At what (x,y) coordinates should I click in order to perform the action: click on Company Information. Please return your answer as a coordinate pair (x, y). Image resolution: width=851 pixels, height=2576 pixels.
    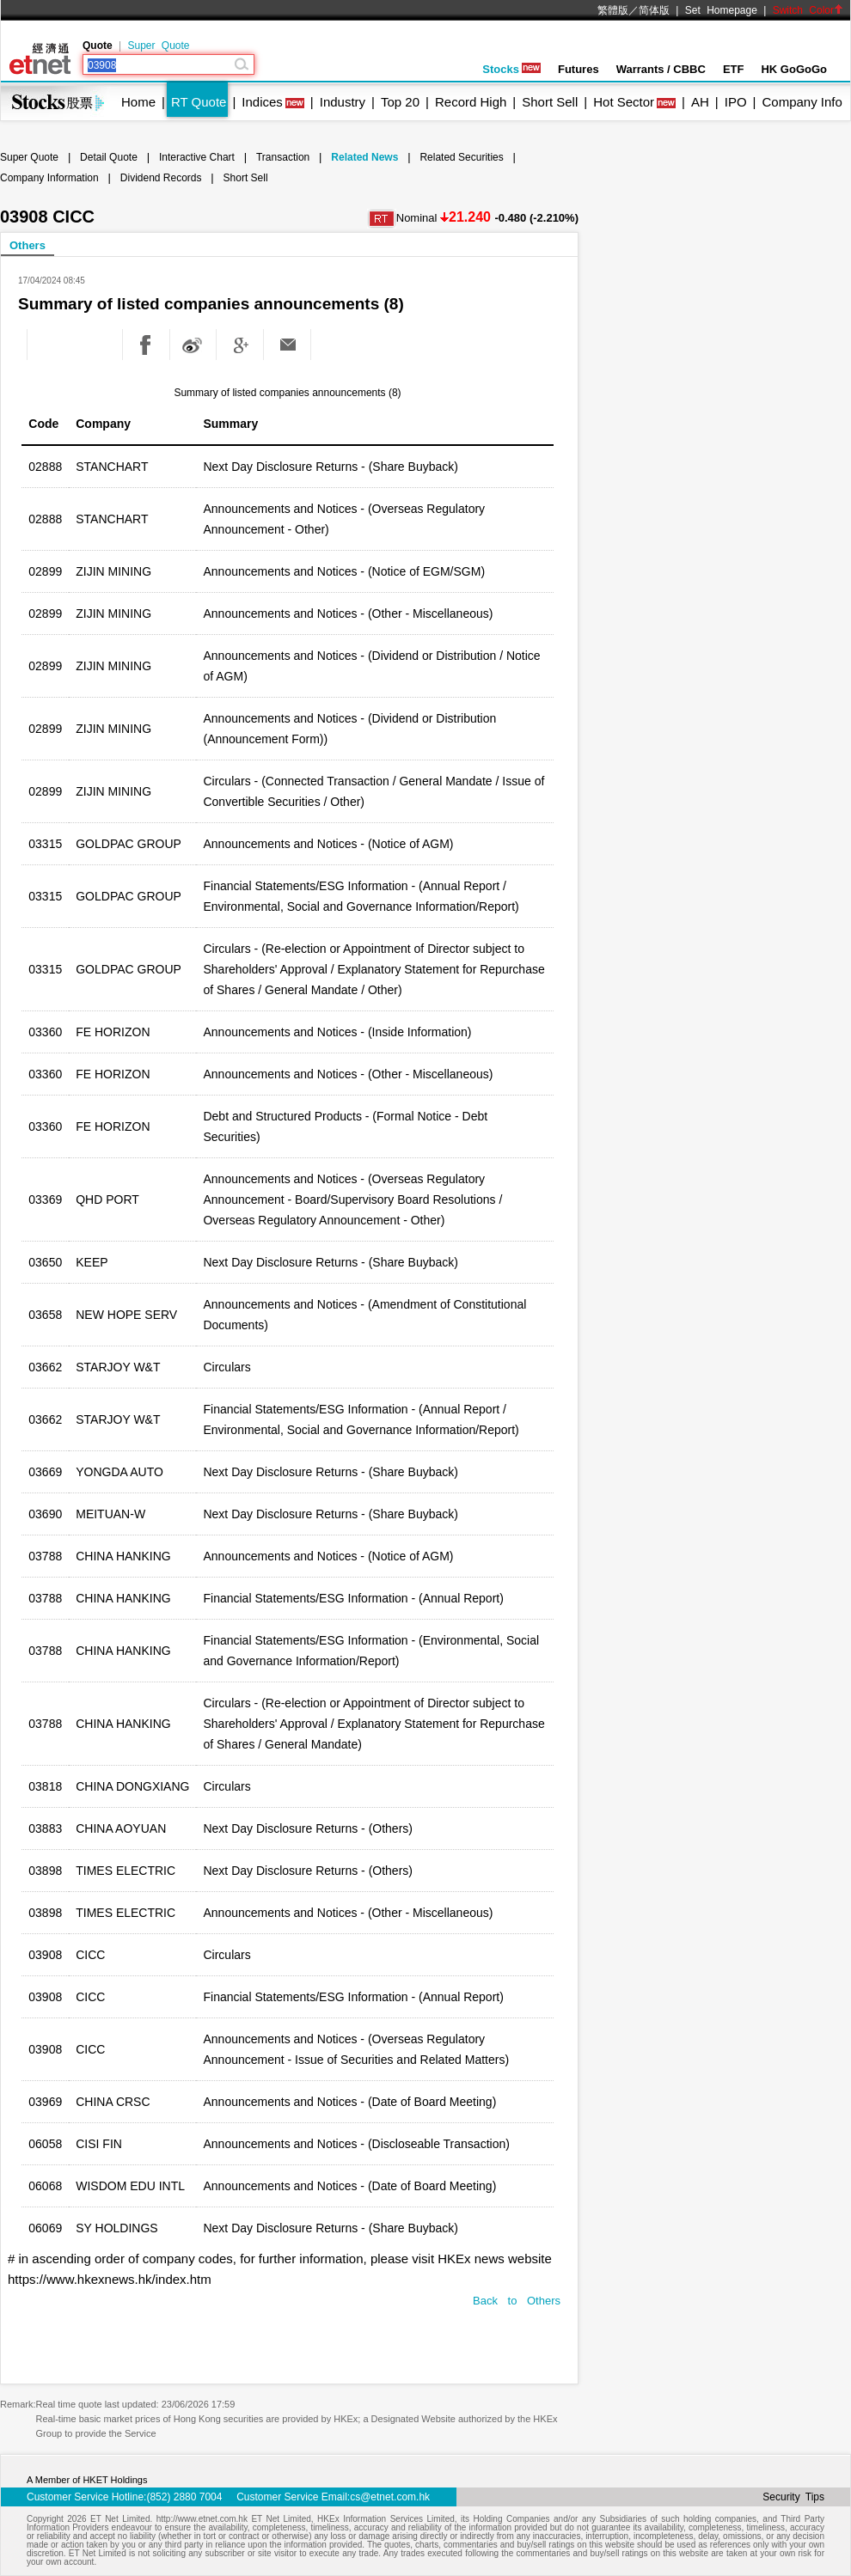
    Looking at the image, I should click on (49, 178).